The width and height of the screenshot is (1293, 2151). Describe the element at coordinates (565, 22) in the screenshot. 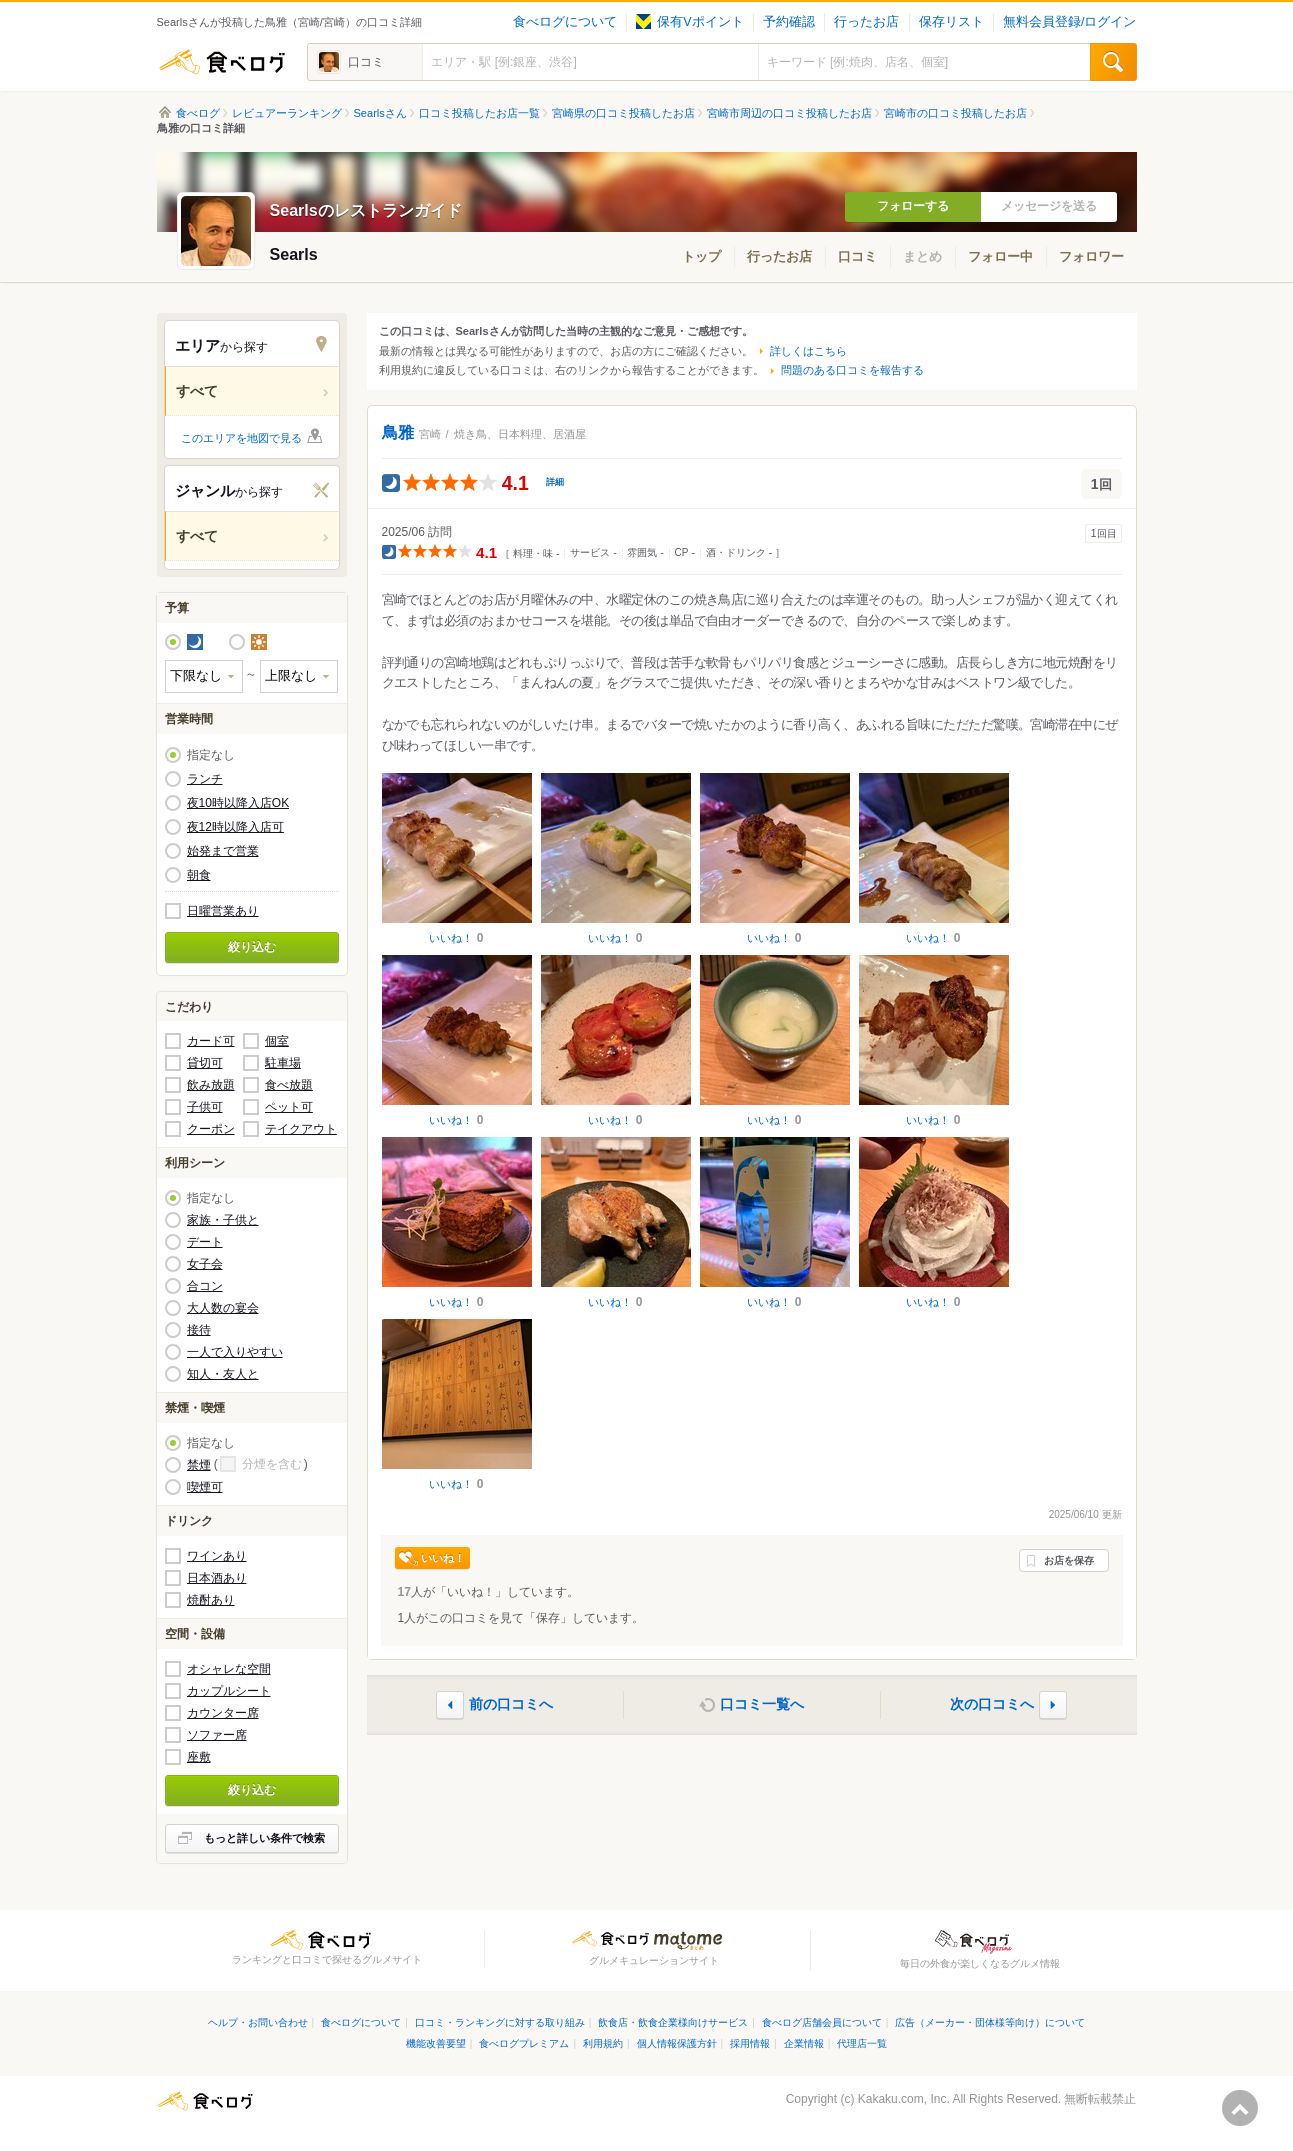

I see `食べログについて` at that location.